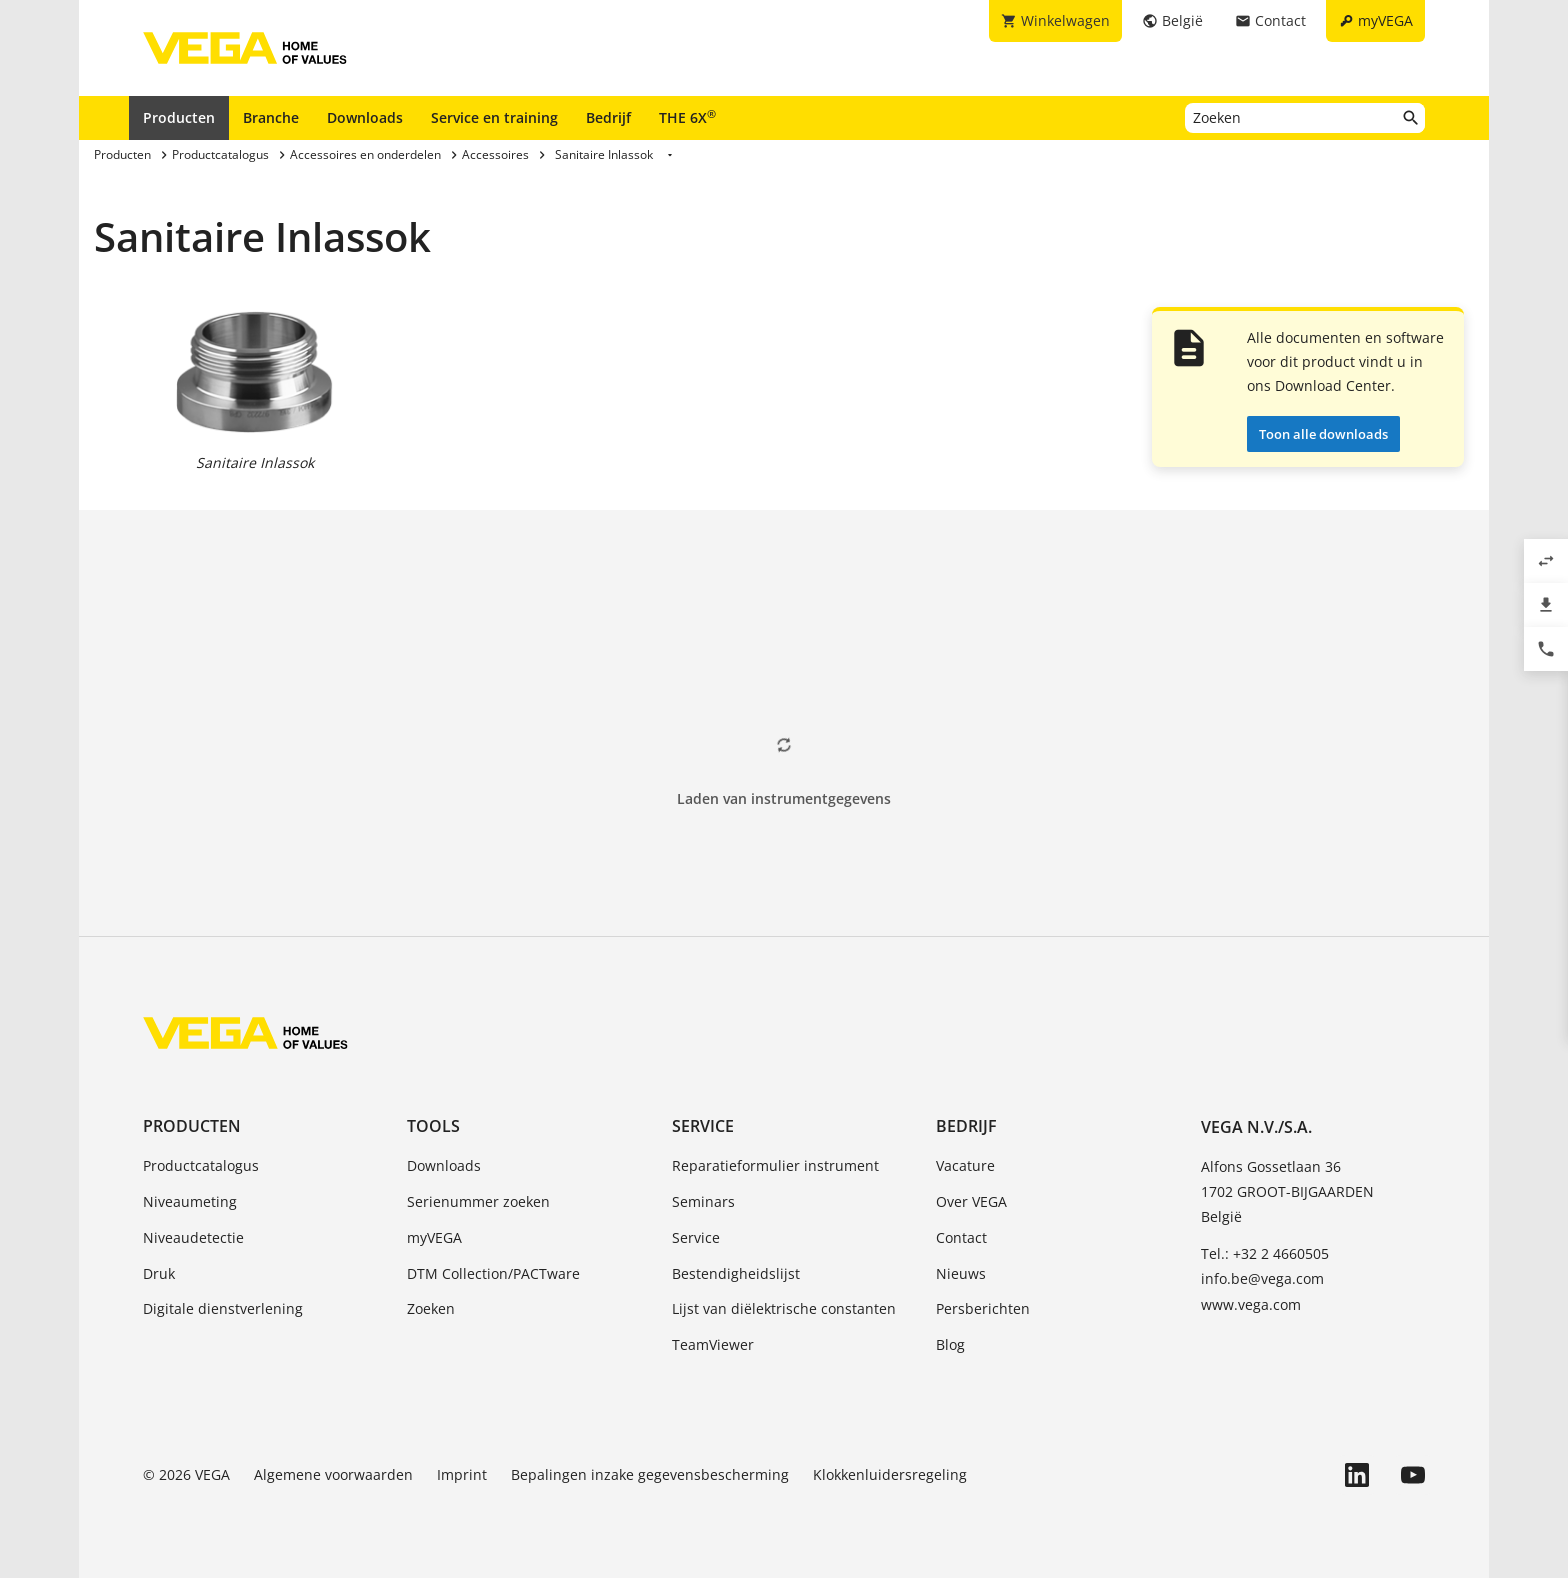 This screenshot has height=1578, width=1568. What do you see at coordinates (462, 1474) in the screenshot?
I see `Imprint` at bounding box center [462, 1474].